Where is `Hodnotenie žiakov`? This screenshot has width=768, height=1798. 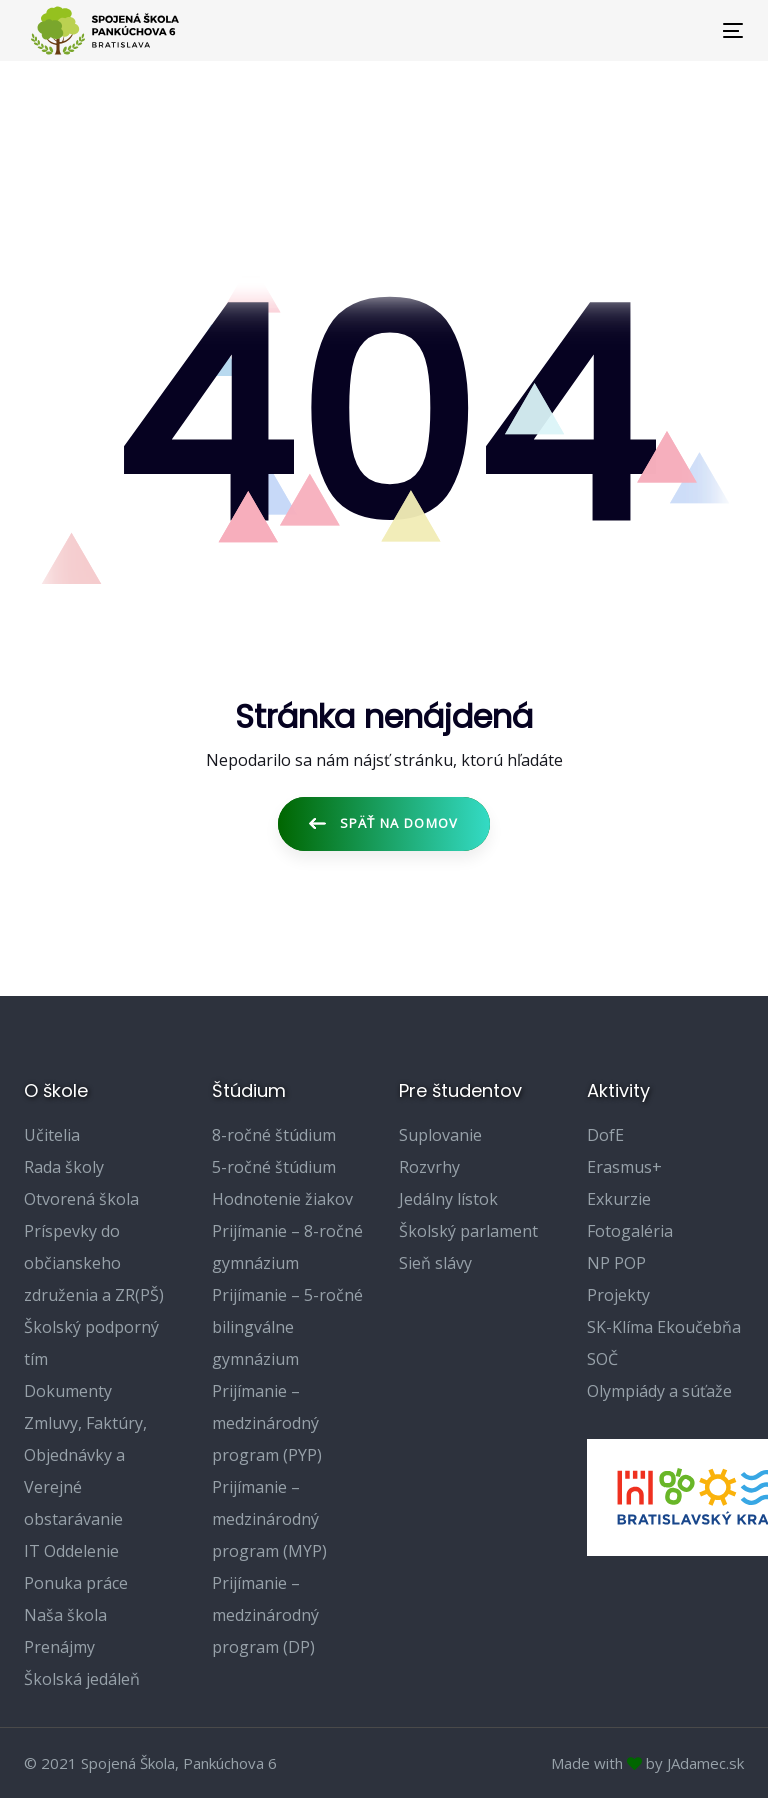
Hodnotenie žiakov is located at coordinates (282, 1199).